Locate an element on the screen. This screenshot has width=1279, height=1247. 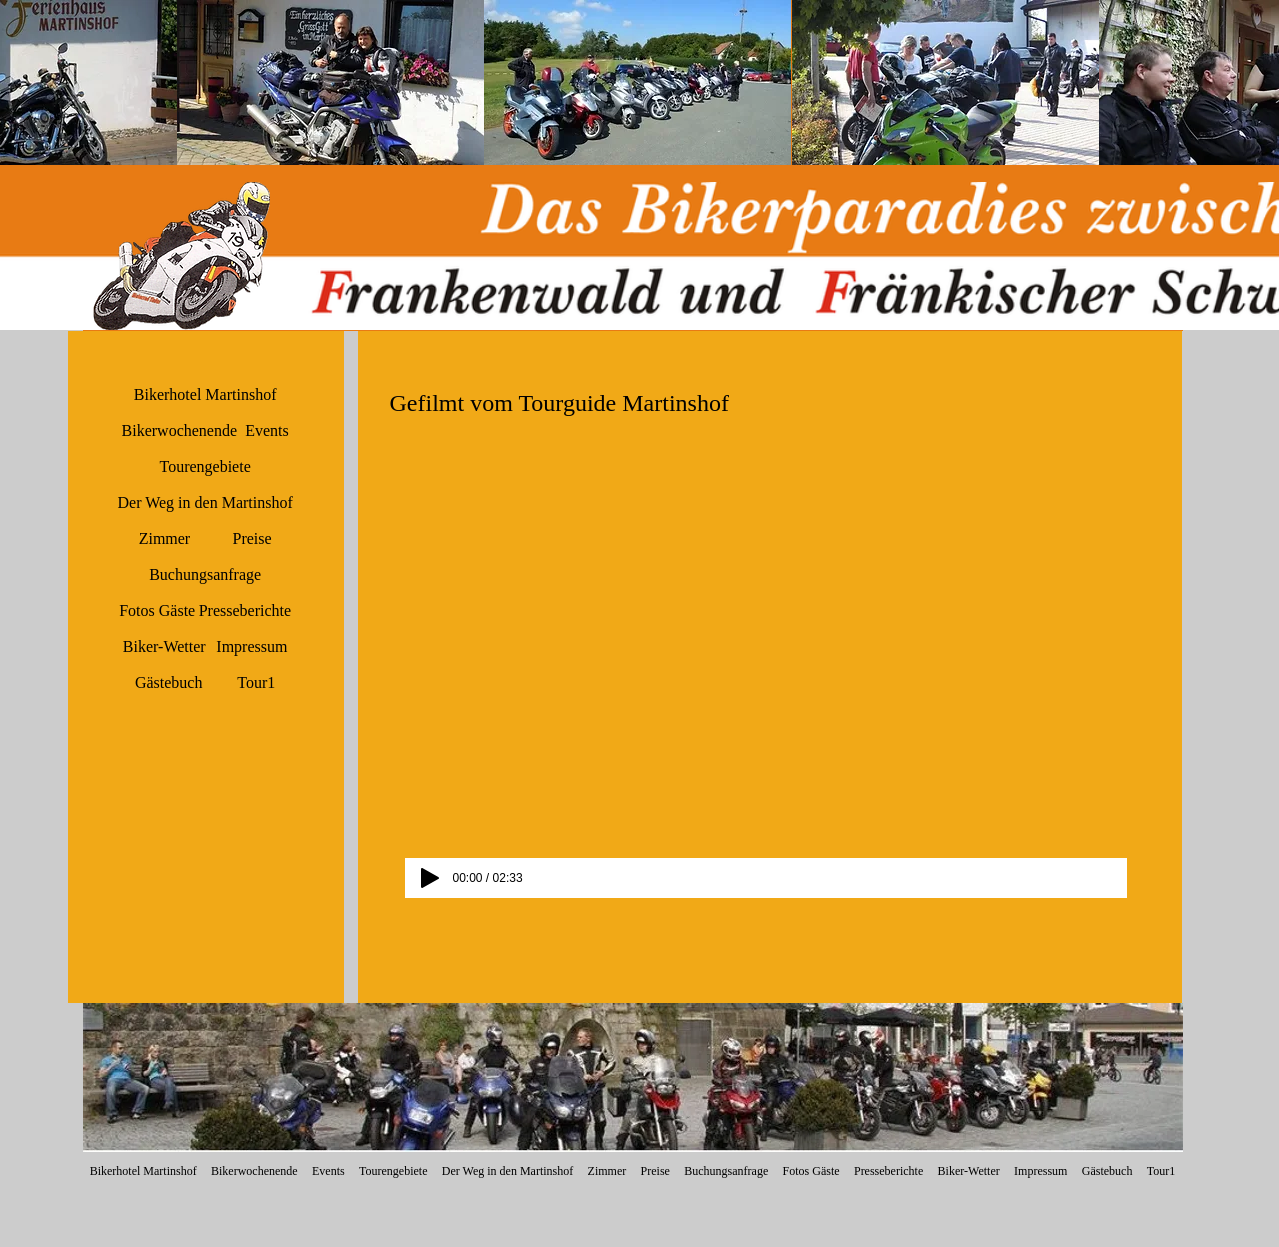
[Play] is located at coordinates (430, 878).